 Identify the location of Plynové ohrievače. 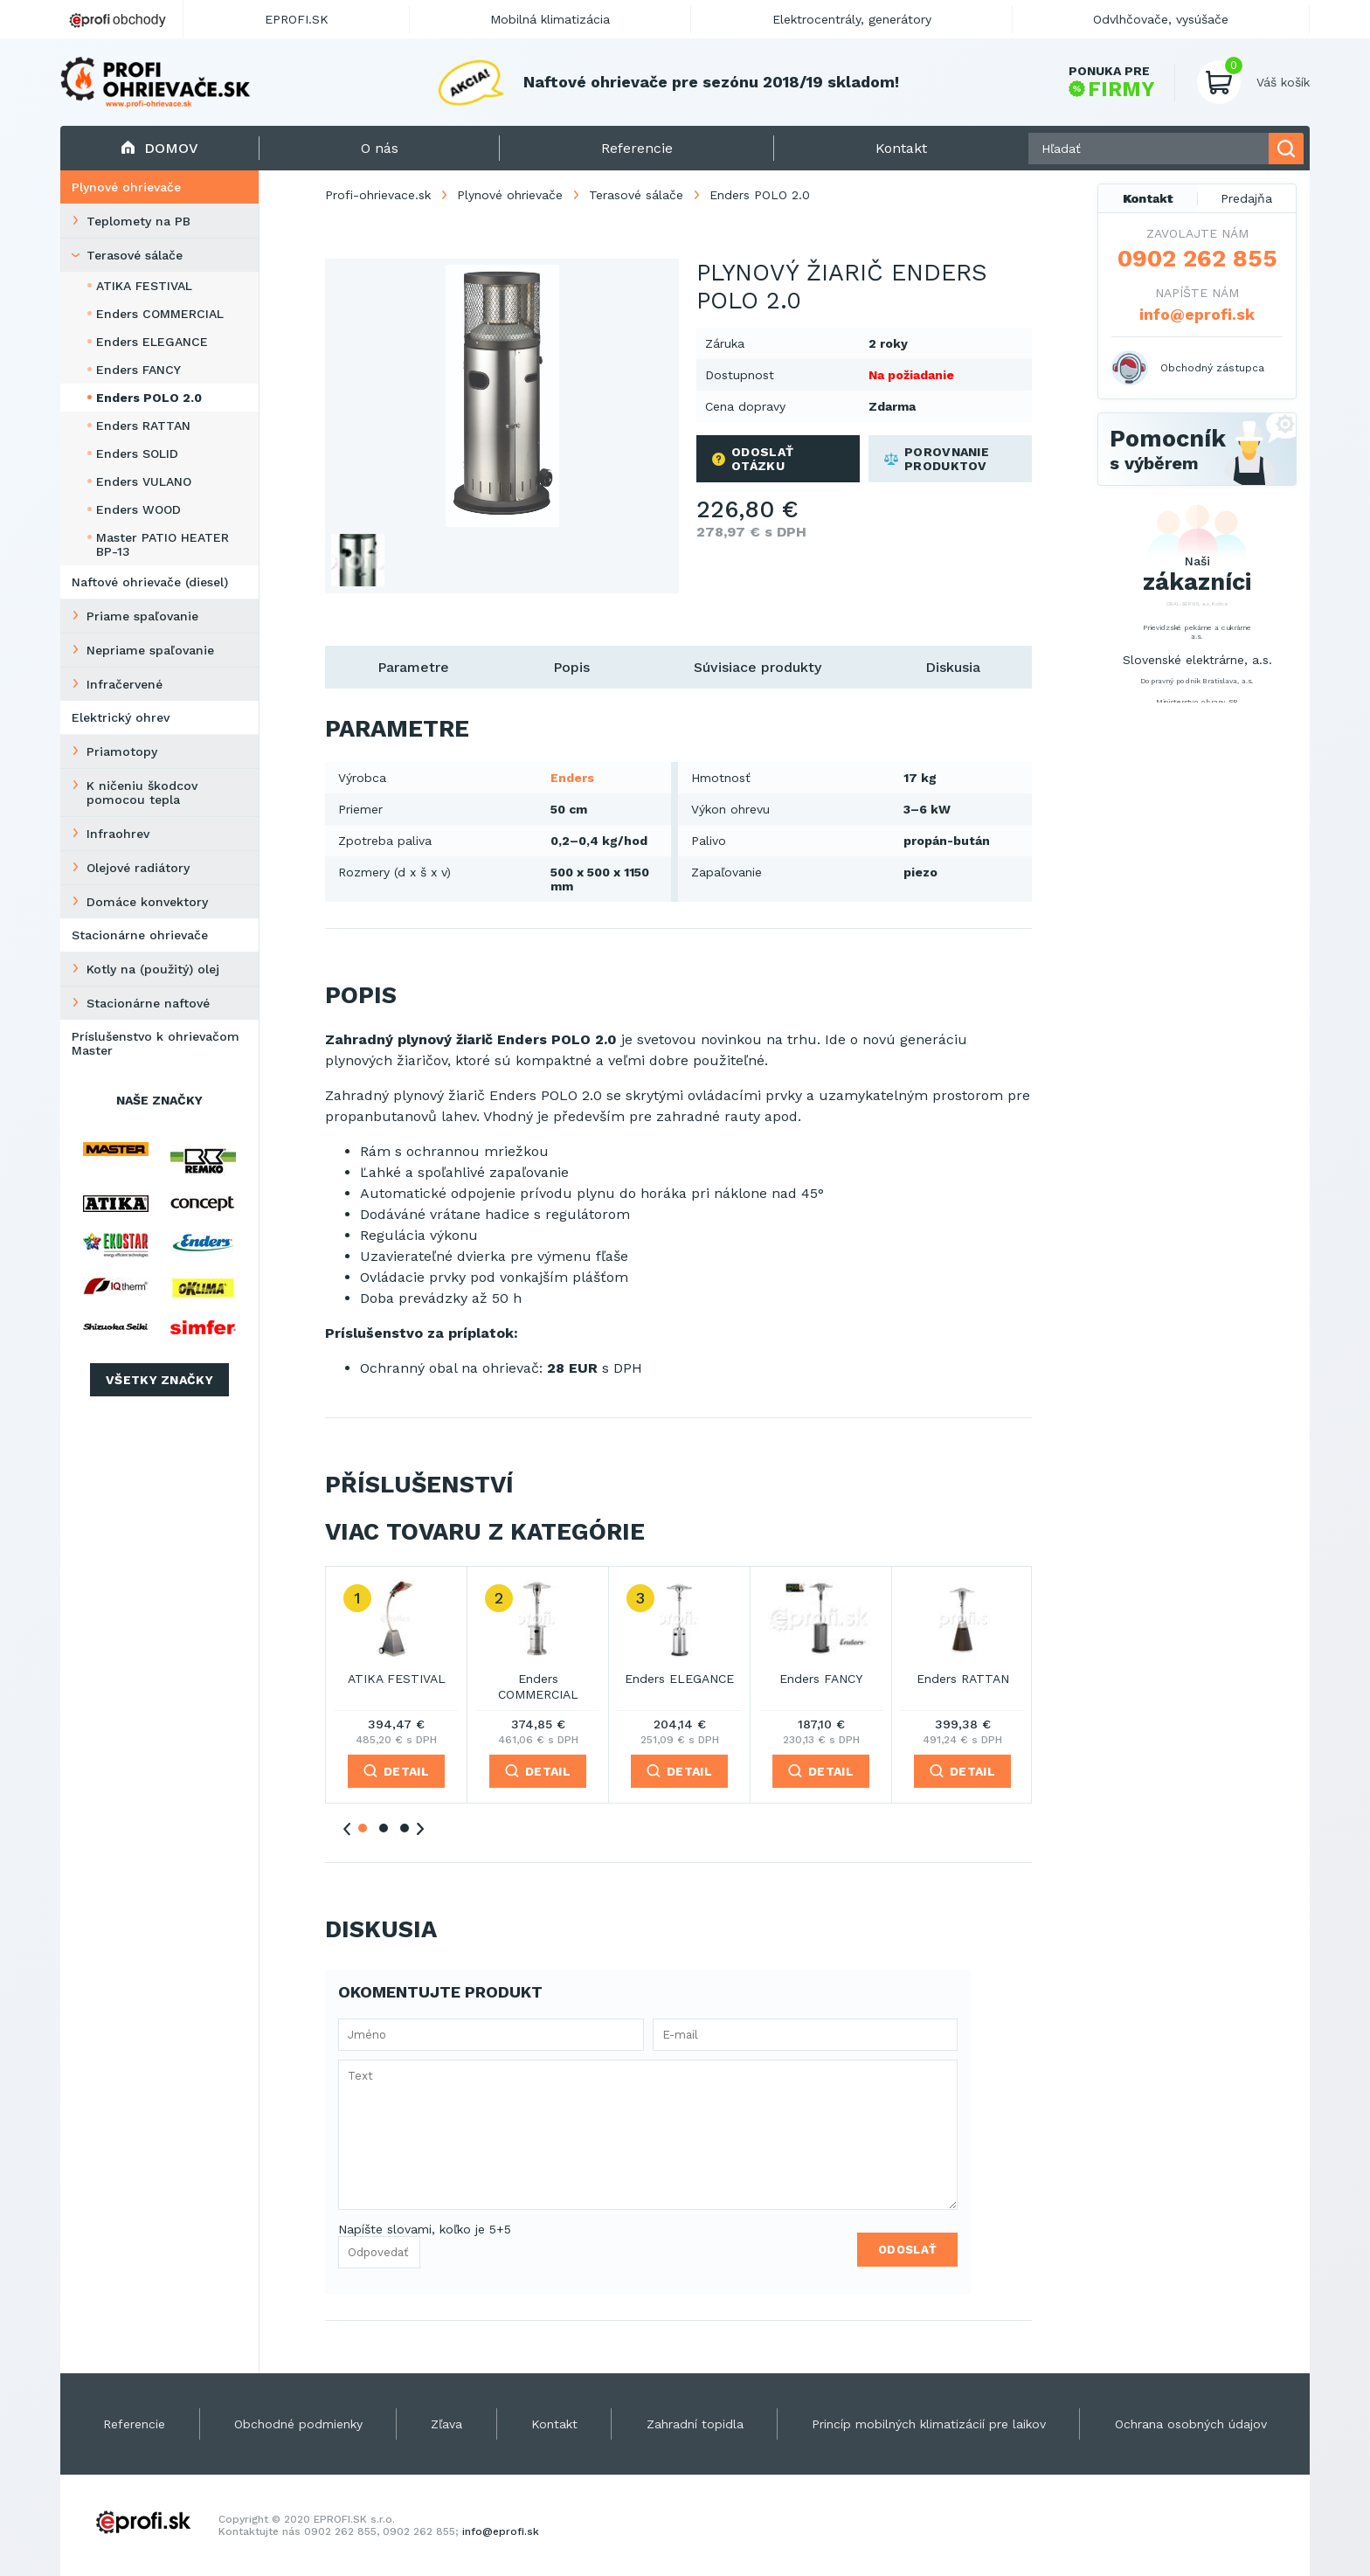
(126, 187).